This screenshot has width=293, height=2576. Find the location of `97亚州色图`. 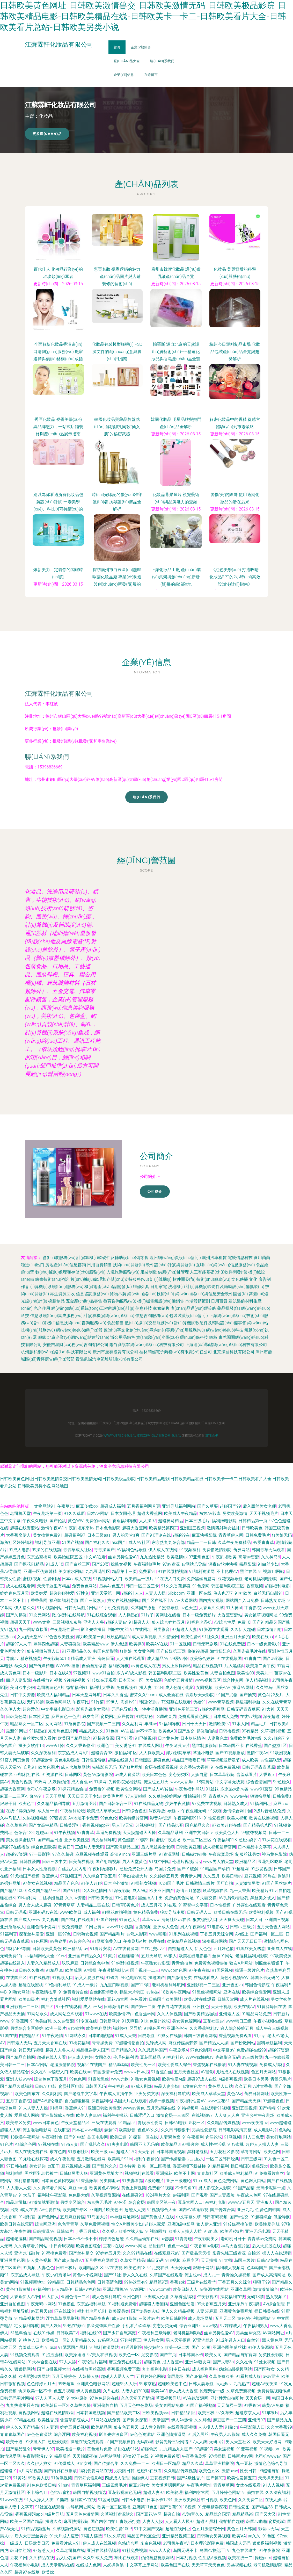

97亚州色图 is located at coordinates (199, 1557).